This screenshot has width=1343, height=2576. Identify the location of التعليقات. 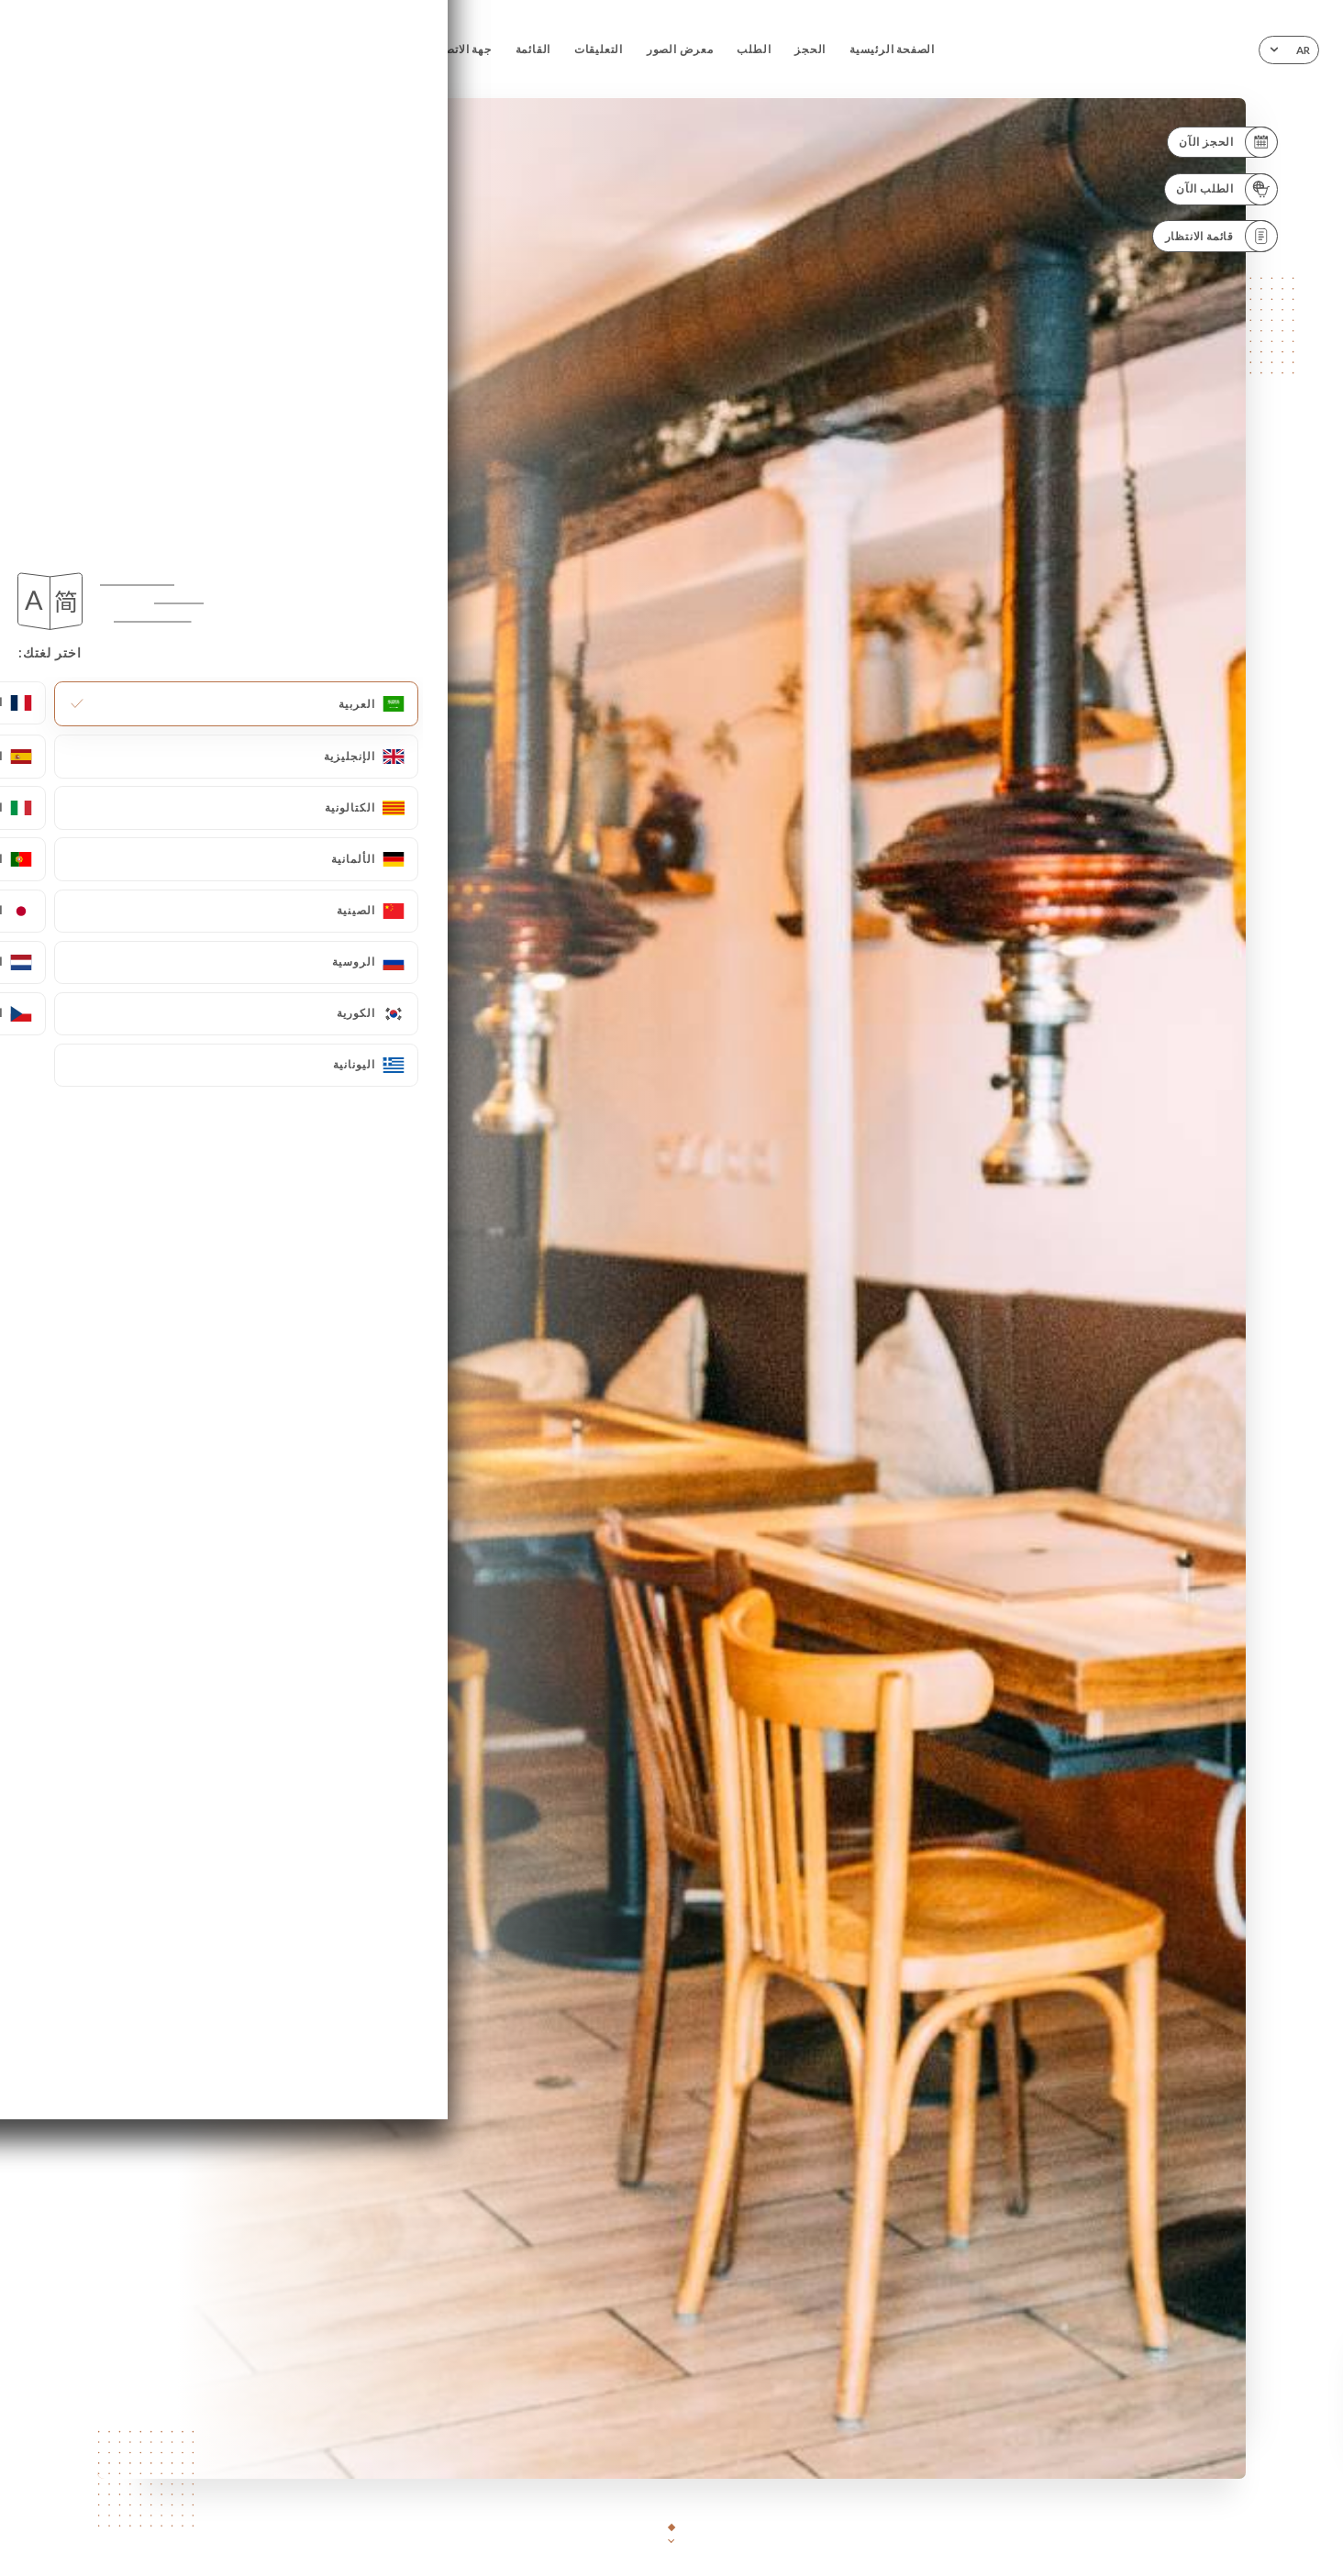
(598, 49).